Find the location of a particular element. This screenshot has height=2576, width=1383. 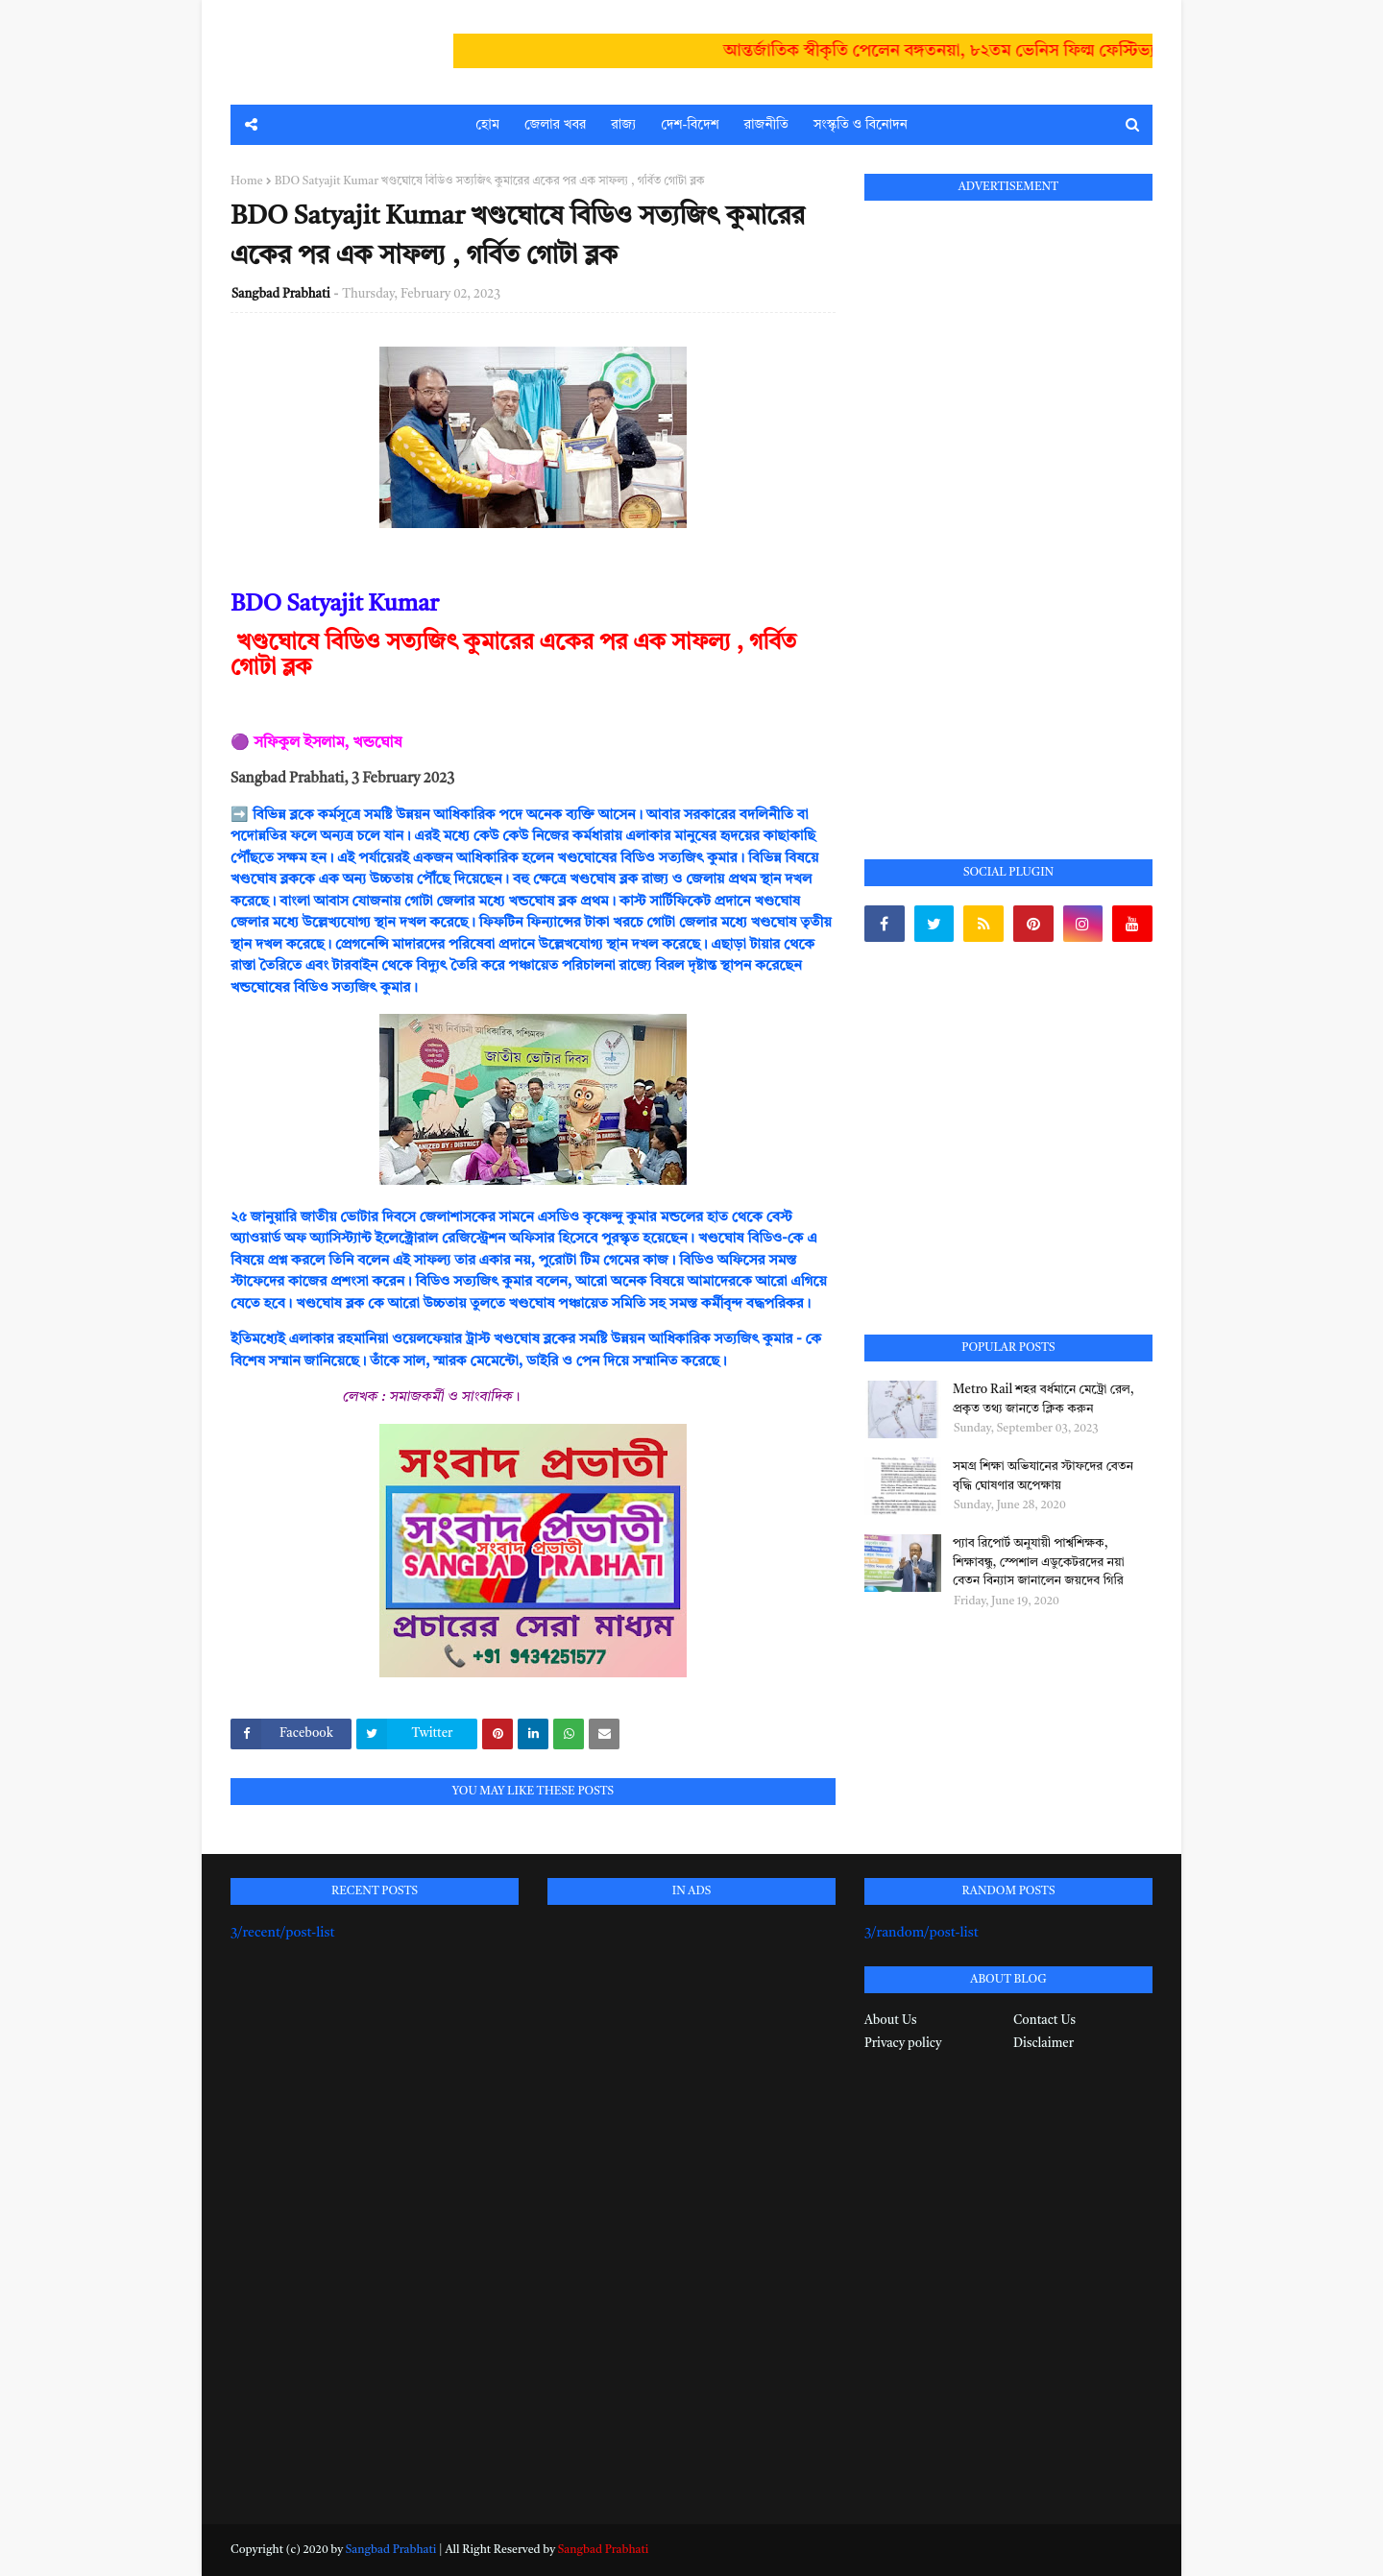

সমগ্র শিক্ষা অভিযানের স্টাফদের বেতন বৃদ্ধি ঘোষণার অপেক্ষায় is located at coordinates (1043, 1476).